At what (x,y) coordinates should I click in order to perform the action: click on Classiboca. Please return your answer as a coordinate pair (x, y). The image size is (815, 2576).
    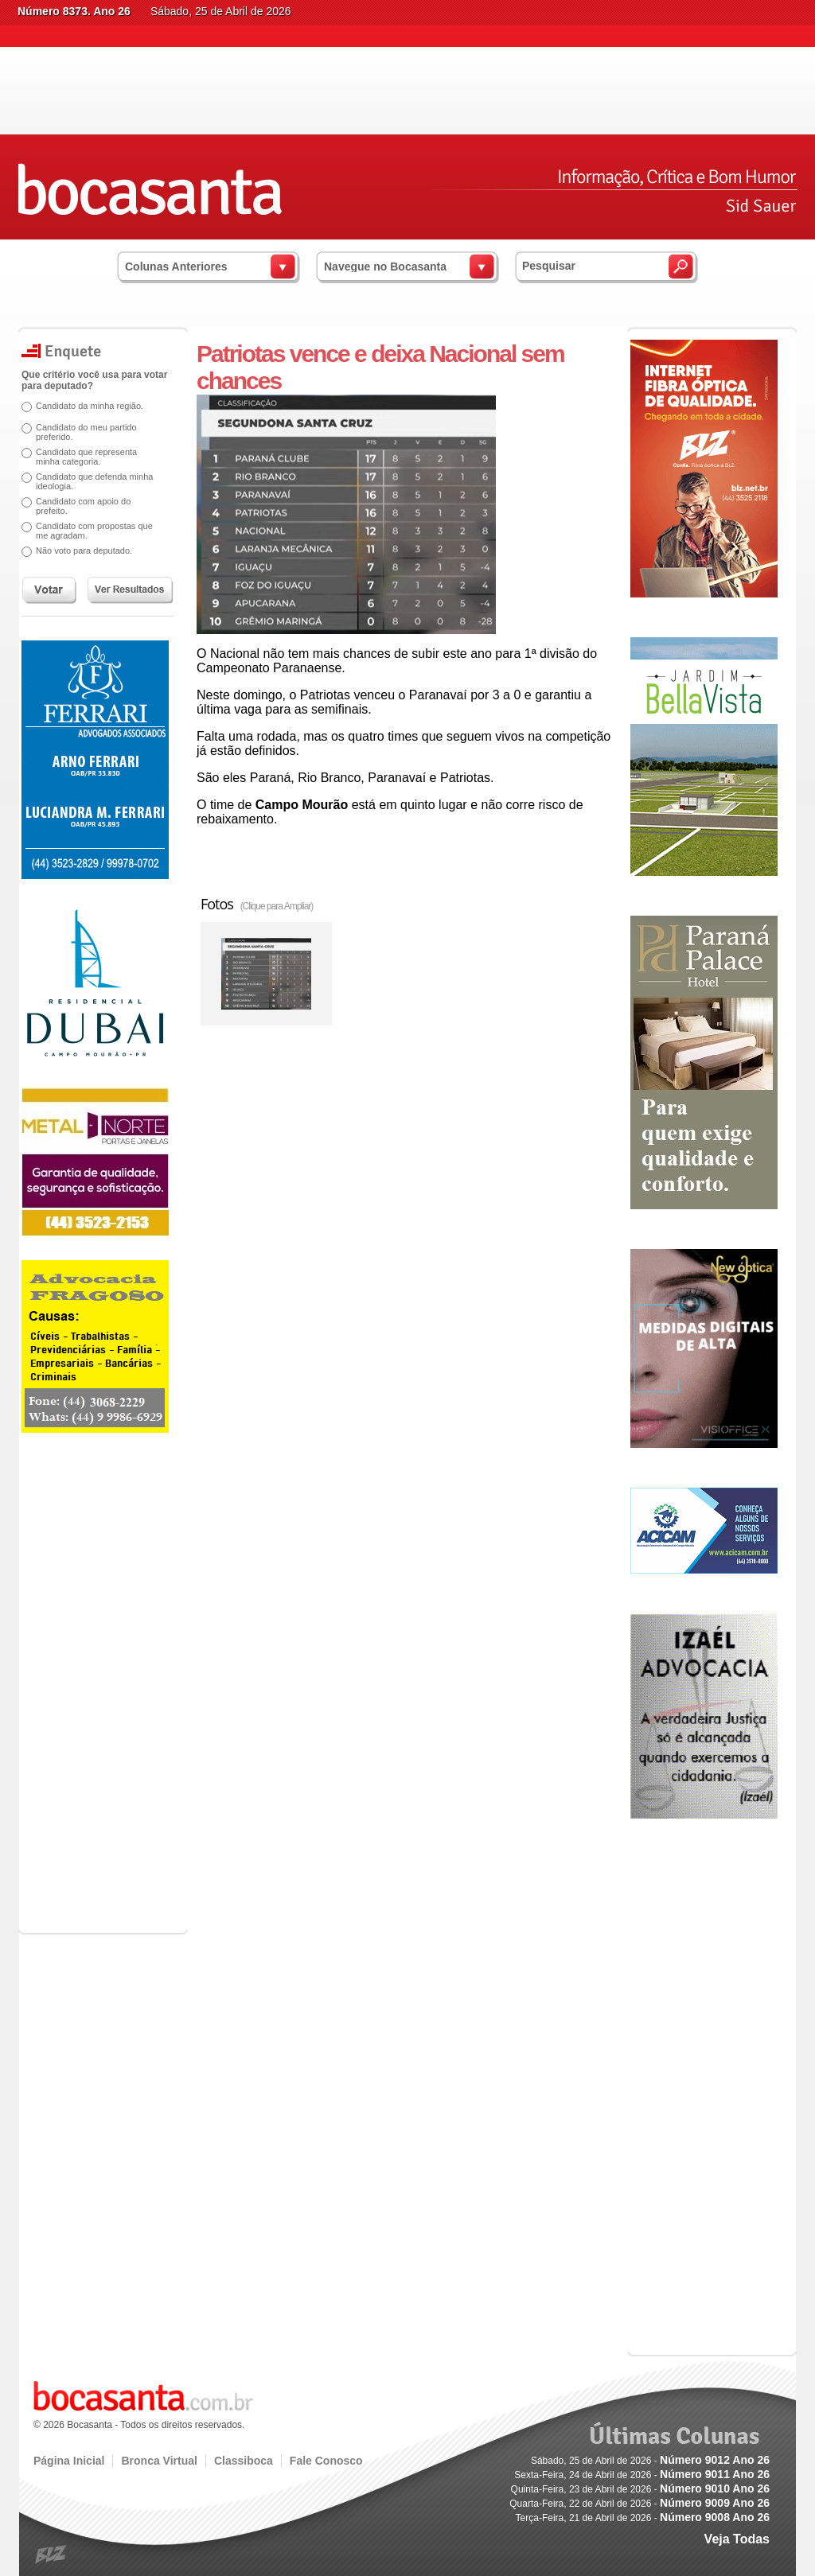
    Looking at the image, I should click on (243, 2460).